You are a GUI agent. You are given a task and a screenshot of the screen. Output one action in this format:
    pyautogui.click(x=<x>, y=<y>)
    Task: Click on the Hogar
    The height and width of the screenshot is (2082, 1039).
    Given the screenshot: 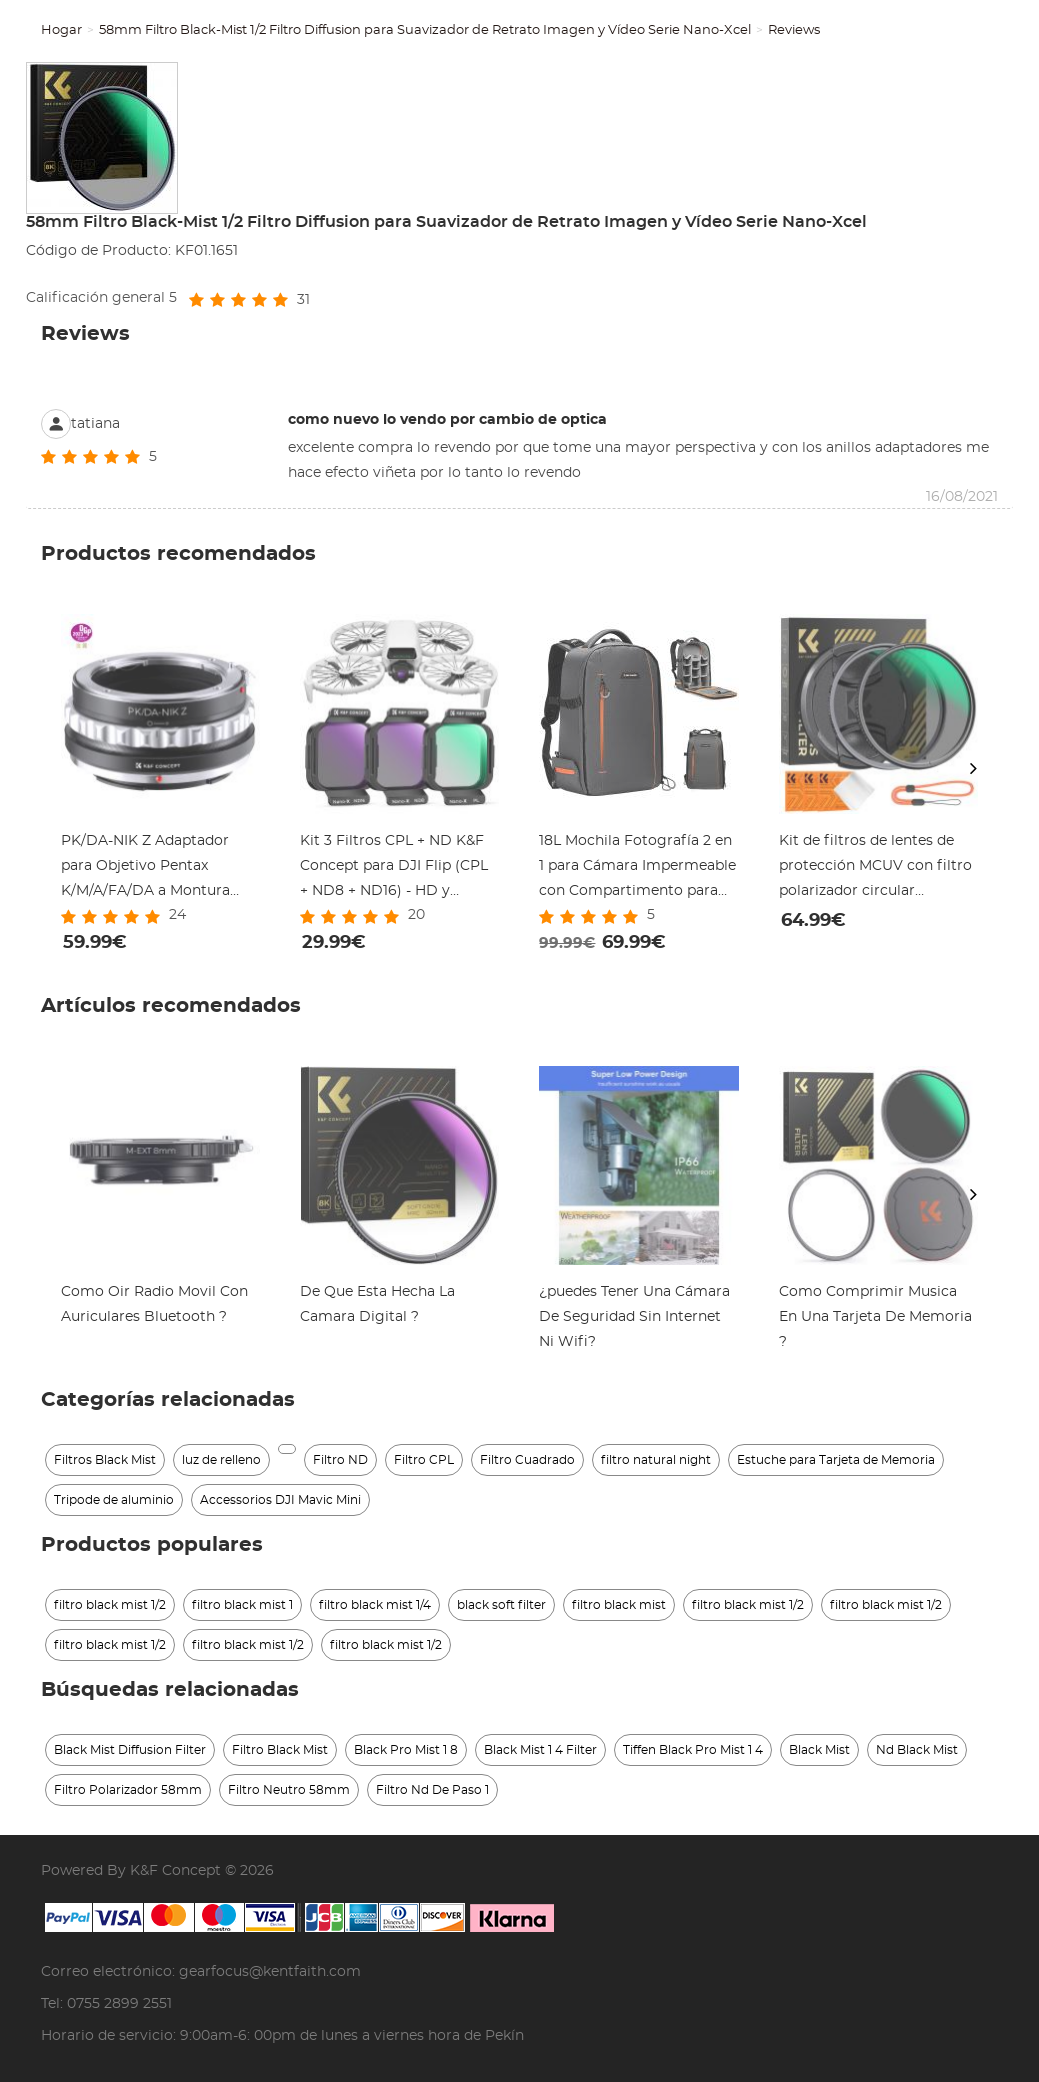 What is the action you would take?
    pyautogui.click(x=61, y=30)
    